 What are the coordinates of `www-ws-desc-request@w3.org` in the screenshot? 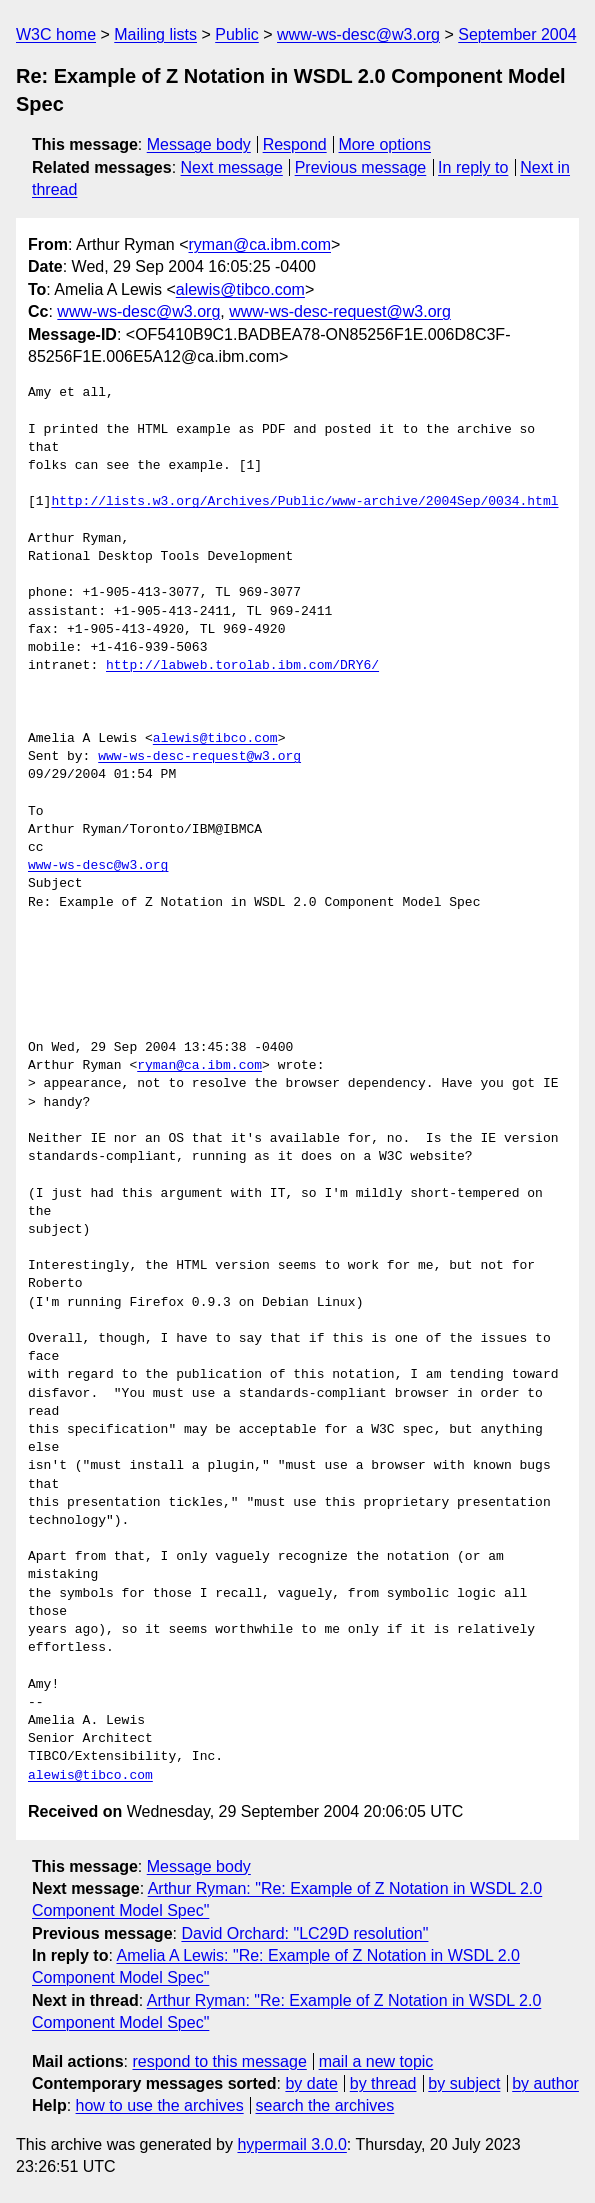 It's located at (340, 311).